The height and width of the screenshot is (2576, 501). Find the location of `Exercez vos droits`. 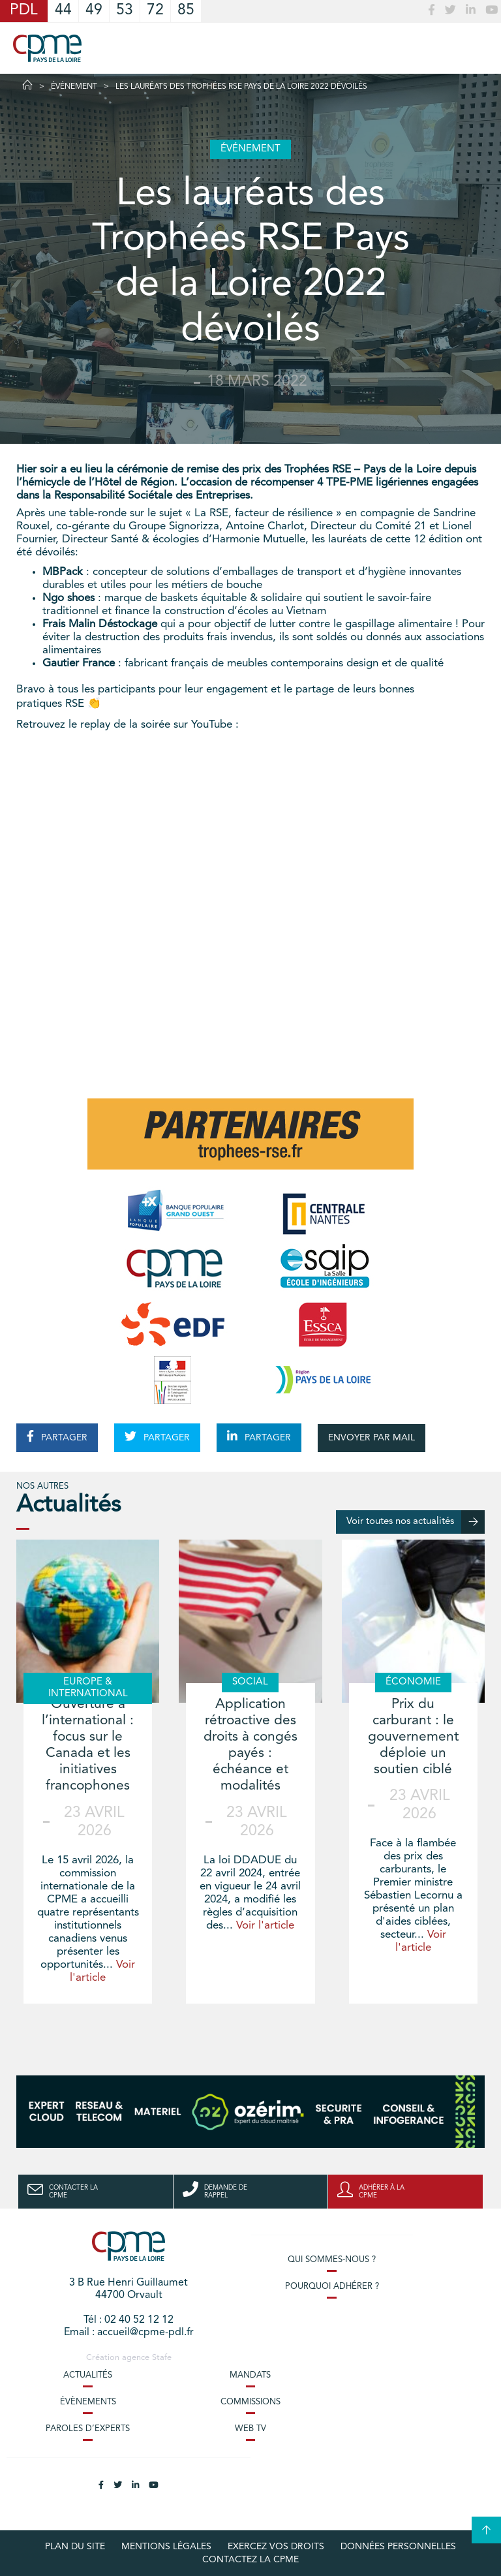

Exercez vos droits is located at coordinates (276, 2546).